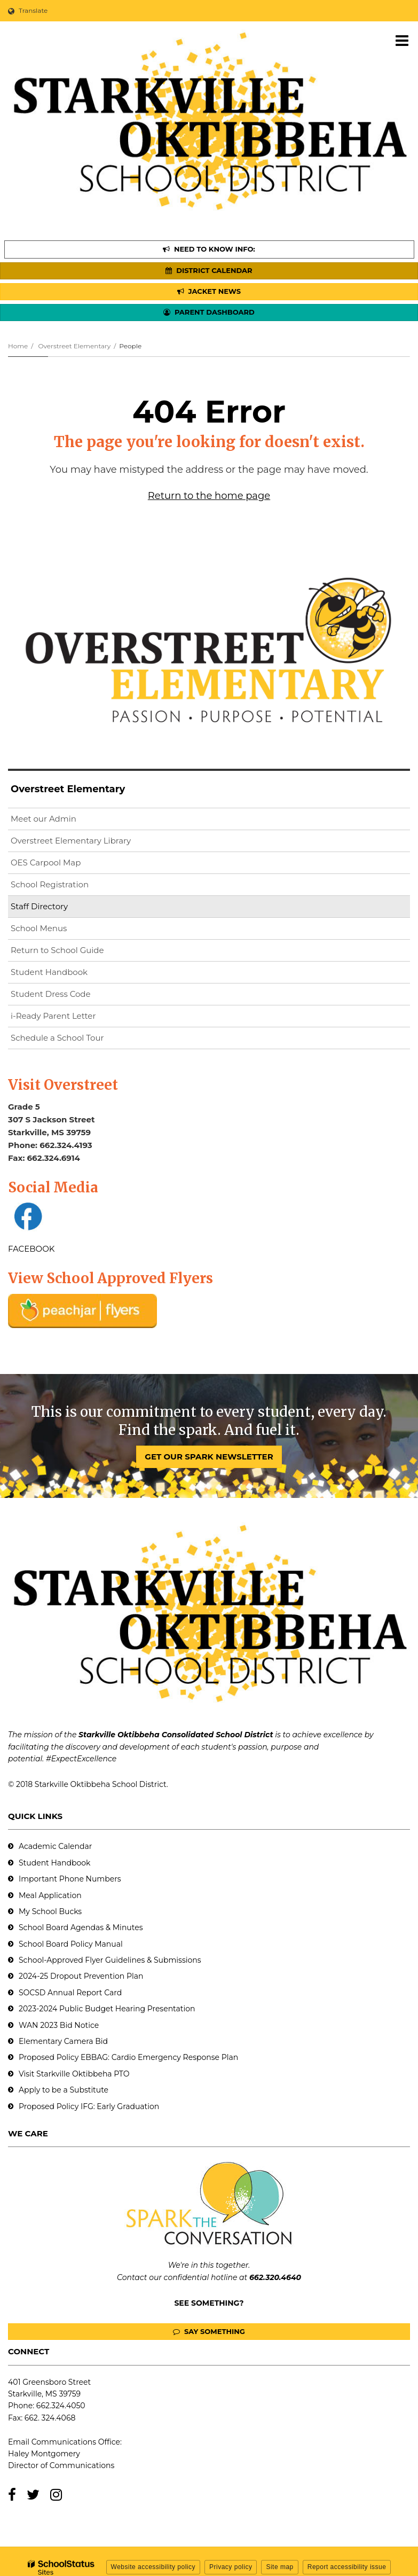 The height and width of the screenshot is (2576, 418). What do you see at coordinates (70, 1992) in the screenshot?
I see `SOCSD Annual Report Card` at bounding box center [70, 1992].